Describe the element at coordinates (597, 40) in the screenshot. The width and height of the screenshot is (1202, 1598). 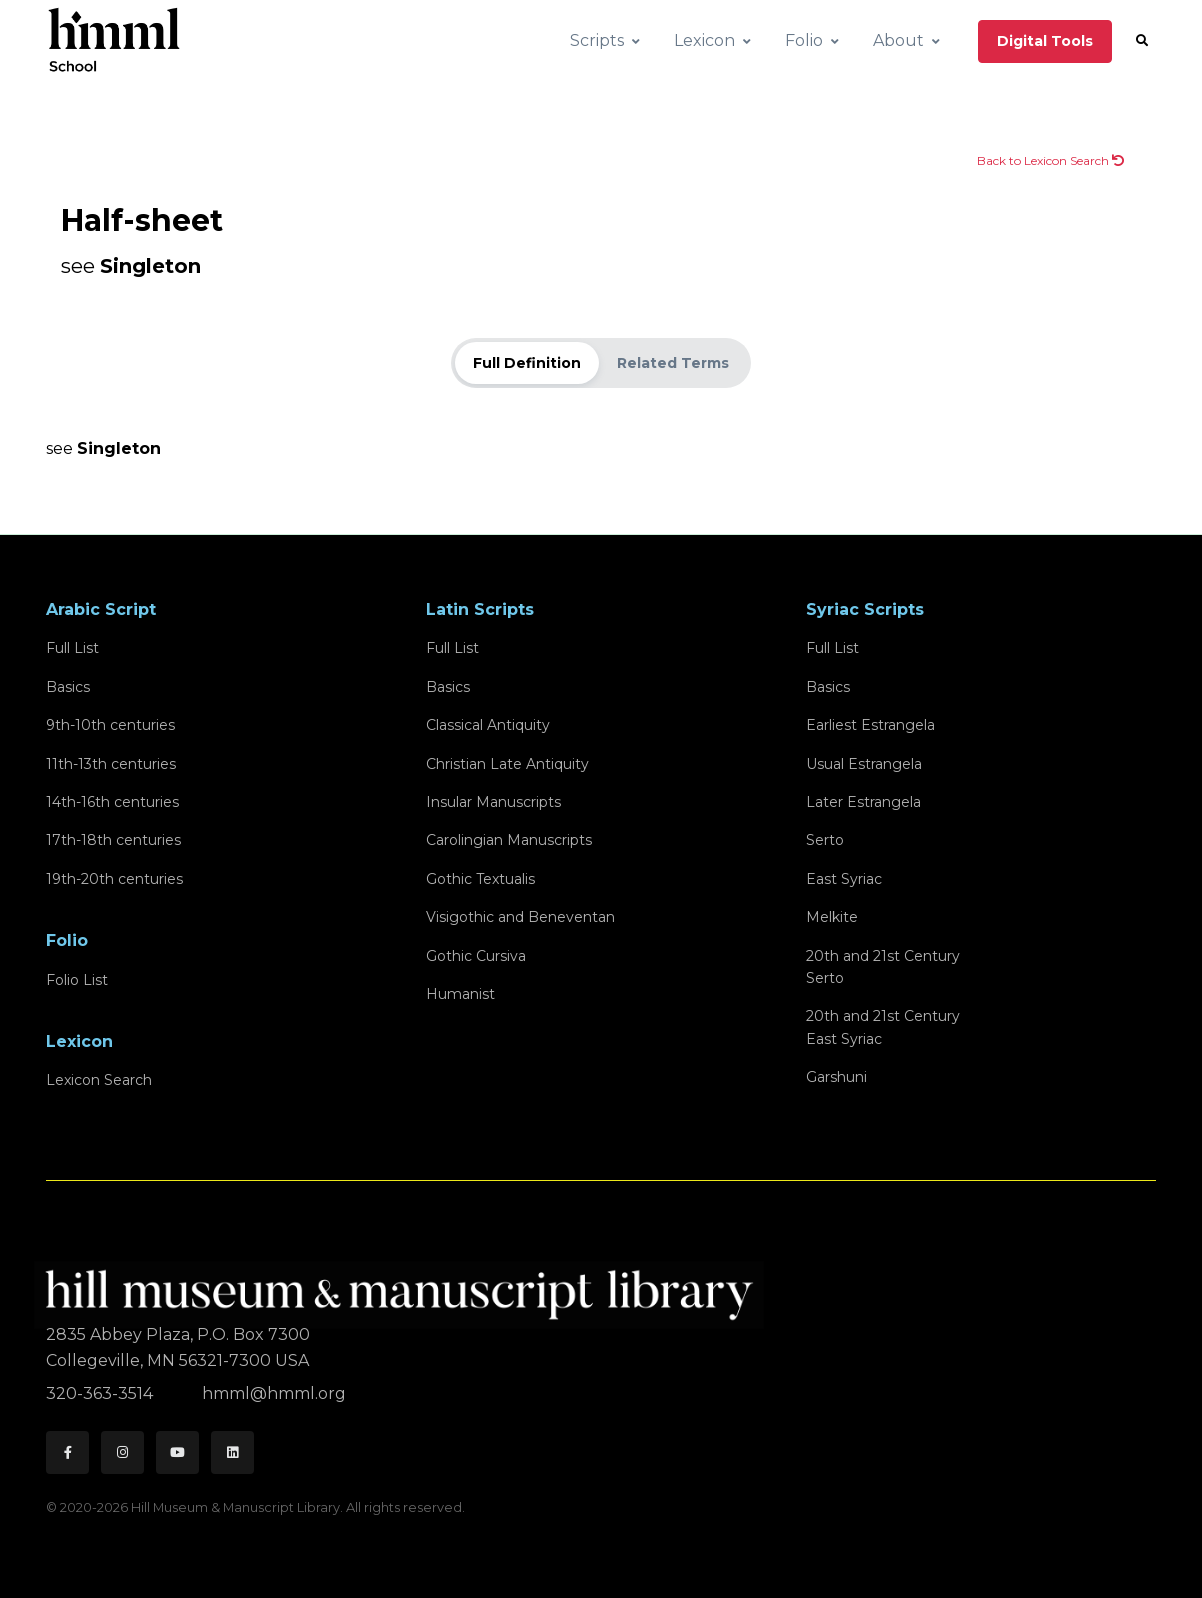
I see `Scripts [button]` at that location.